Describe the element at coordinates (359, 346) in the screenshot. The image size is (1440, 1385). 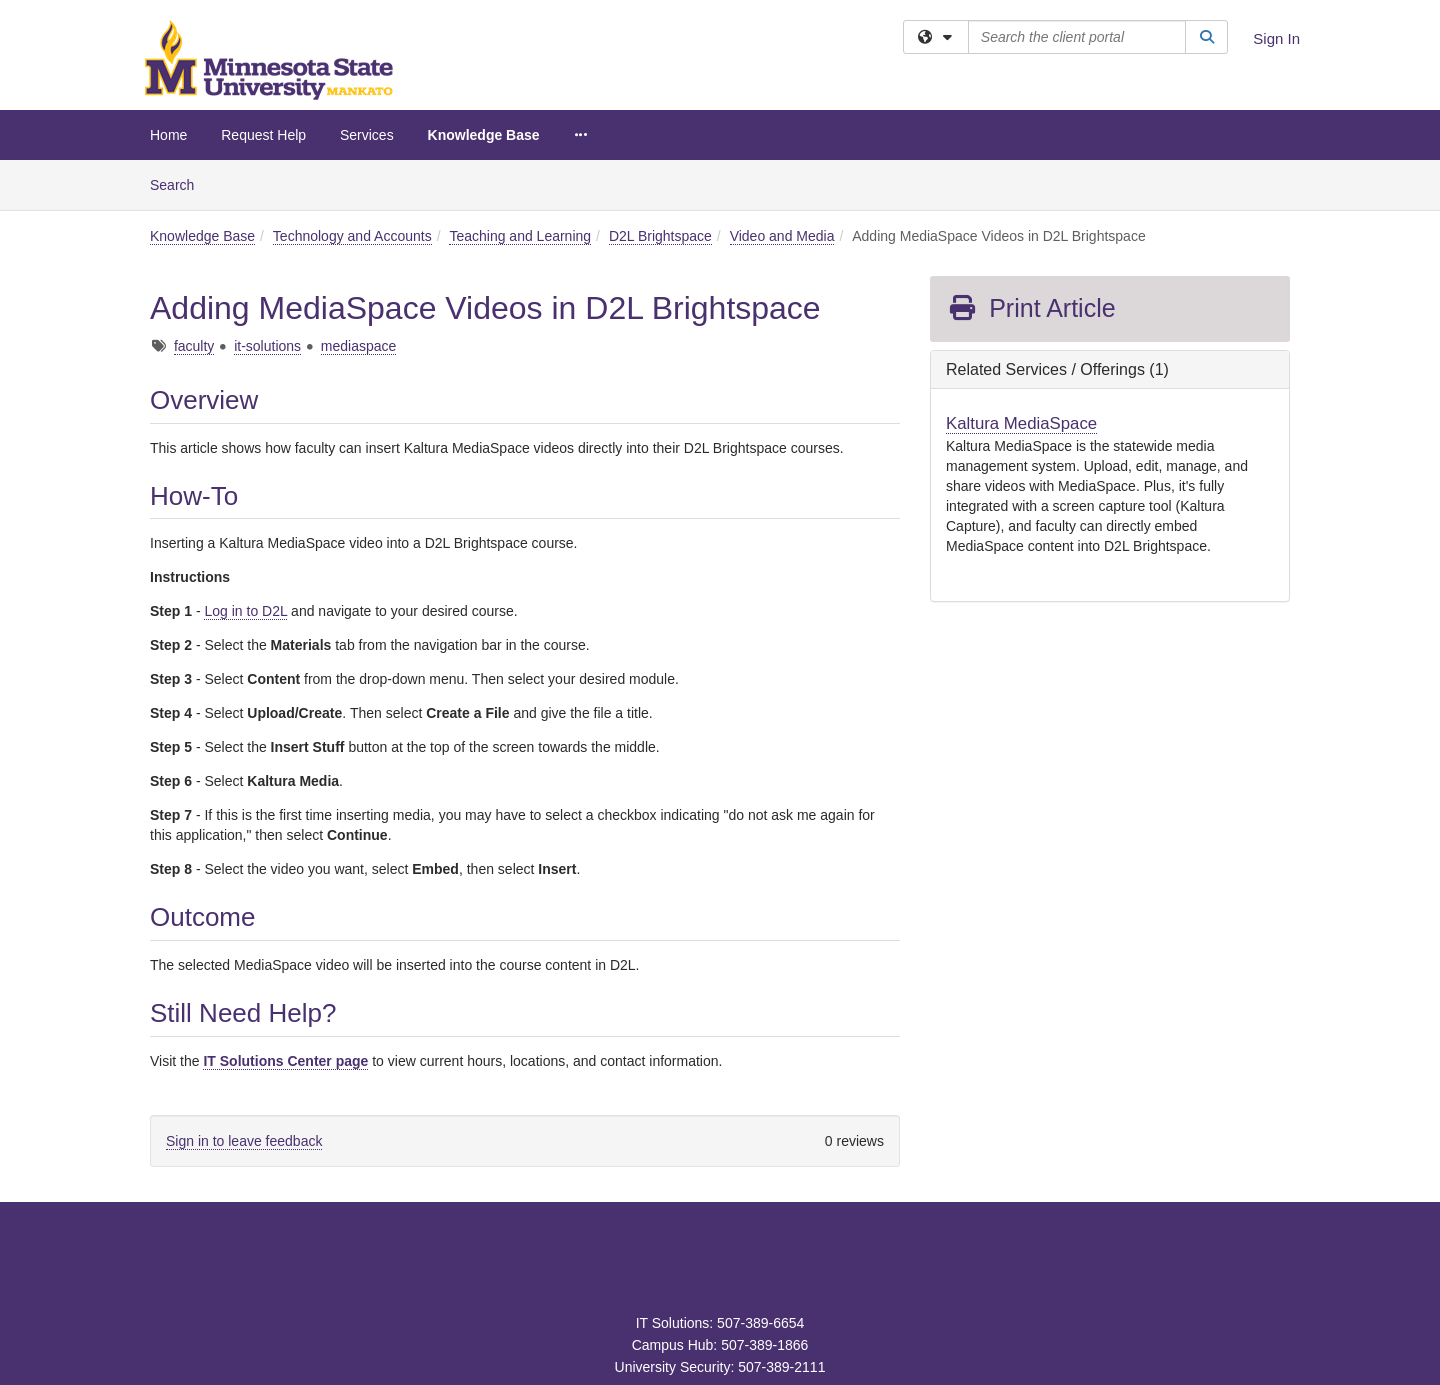
I see `mediaspace` at that location.